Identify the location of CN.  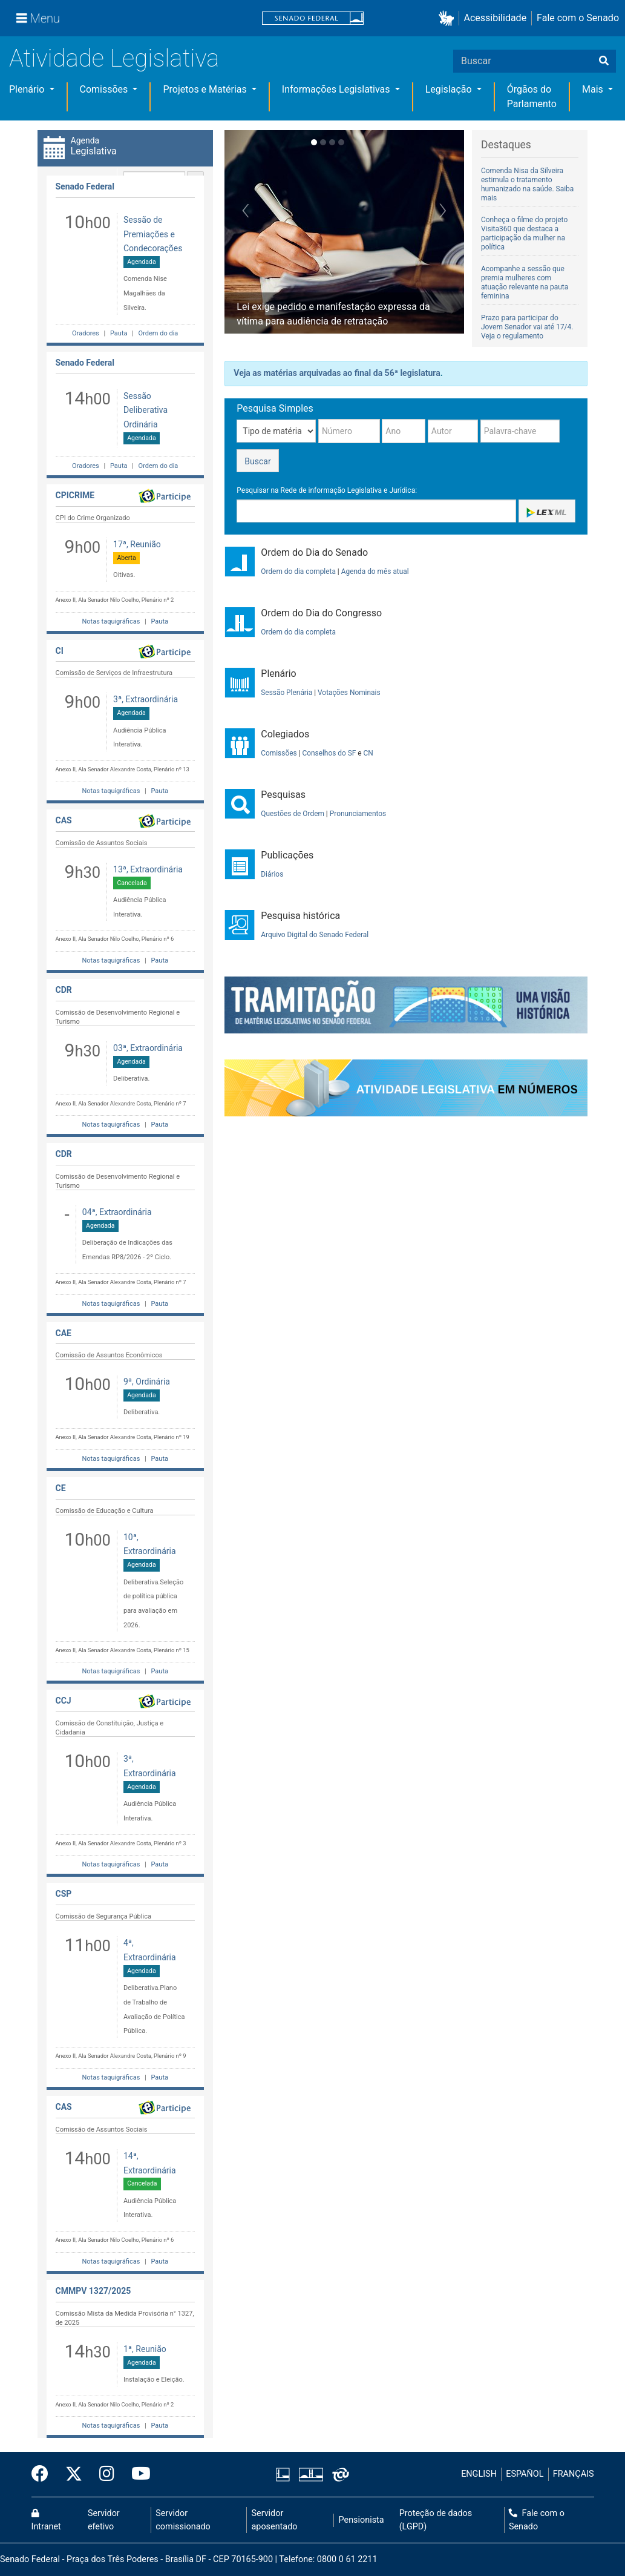
(368, 753).